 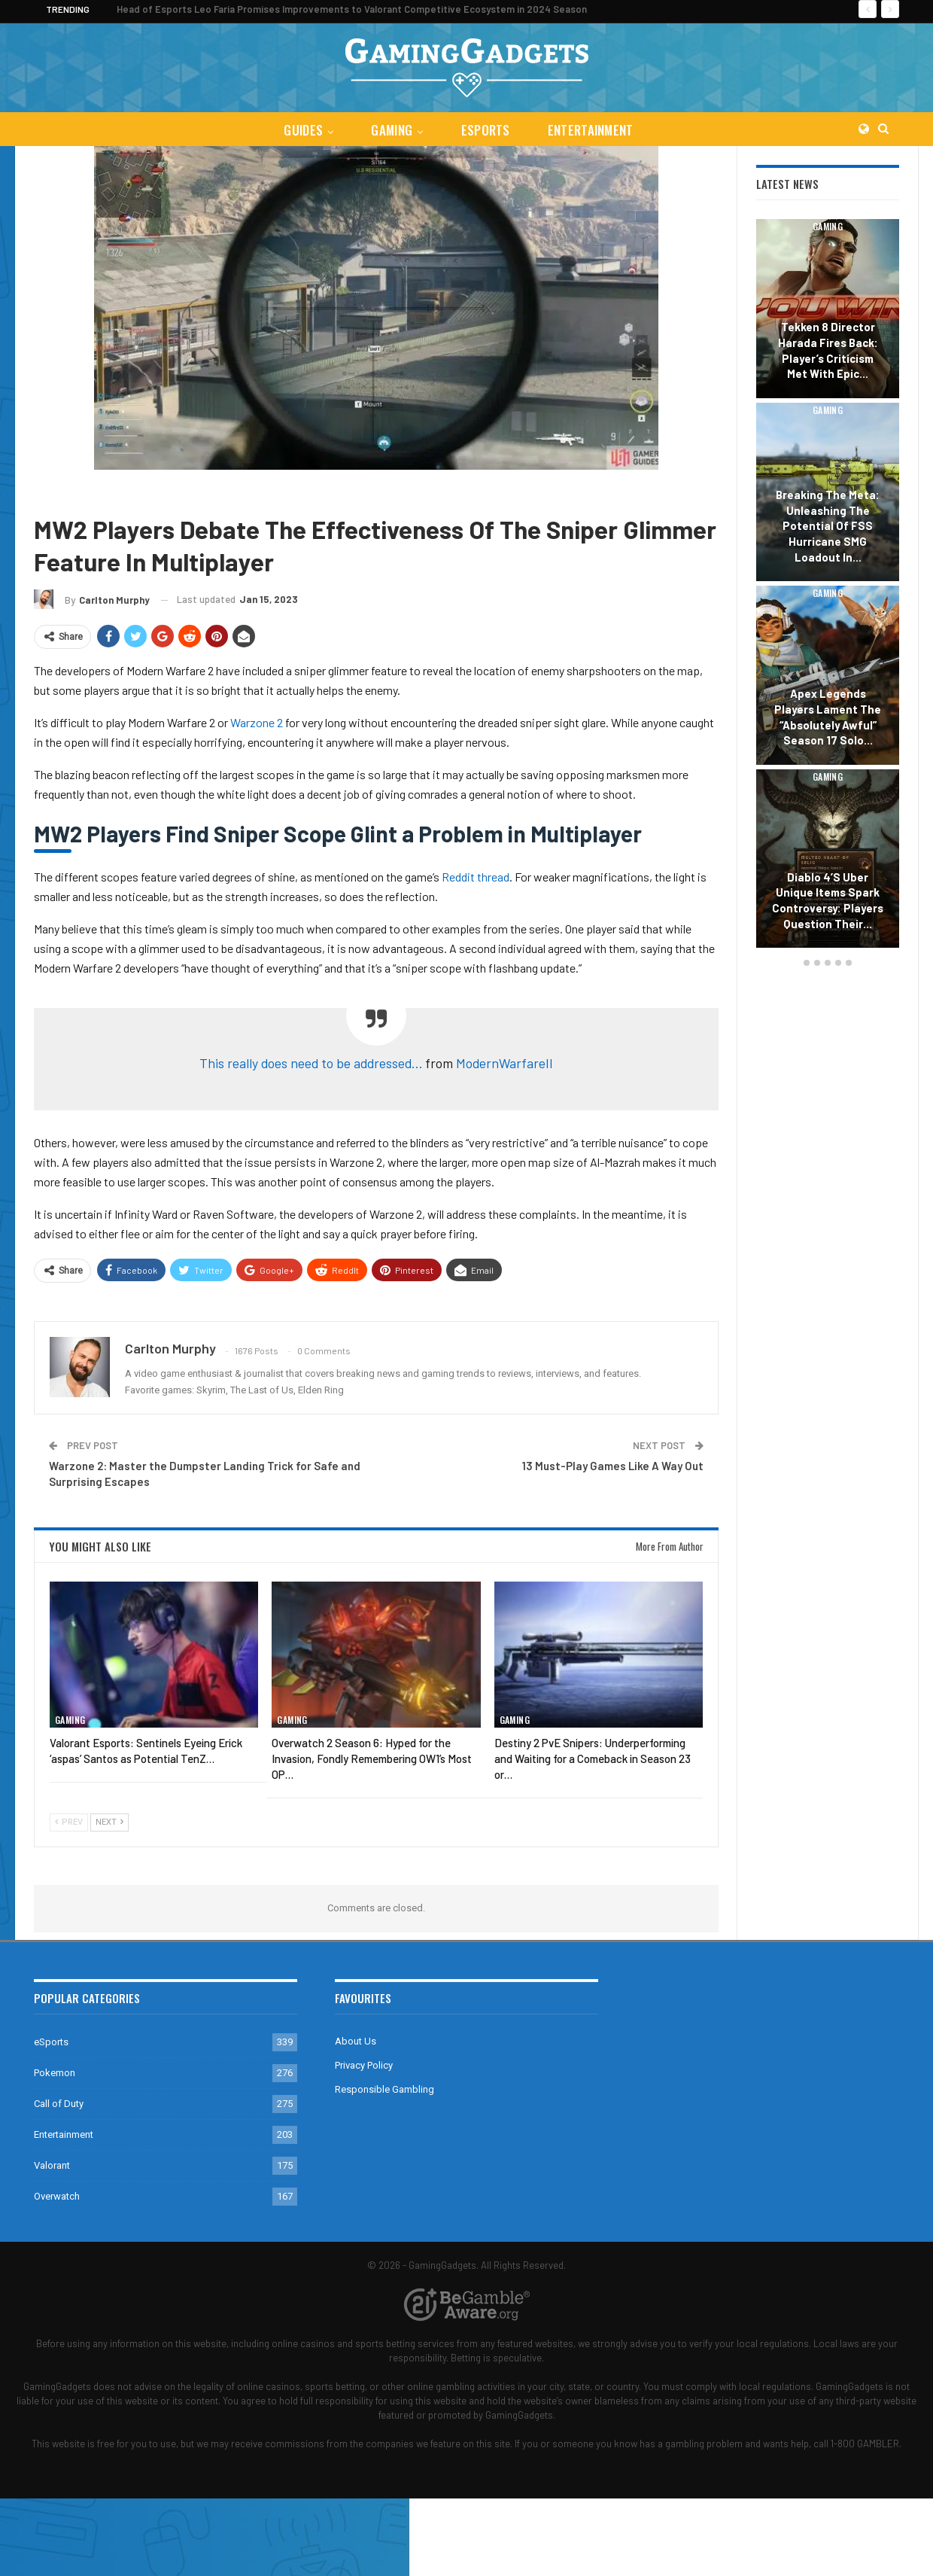 I want to click on Guides, so click(x=300, y=129).